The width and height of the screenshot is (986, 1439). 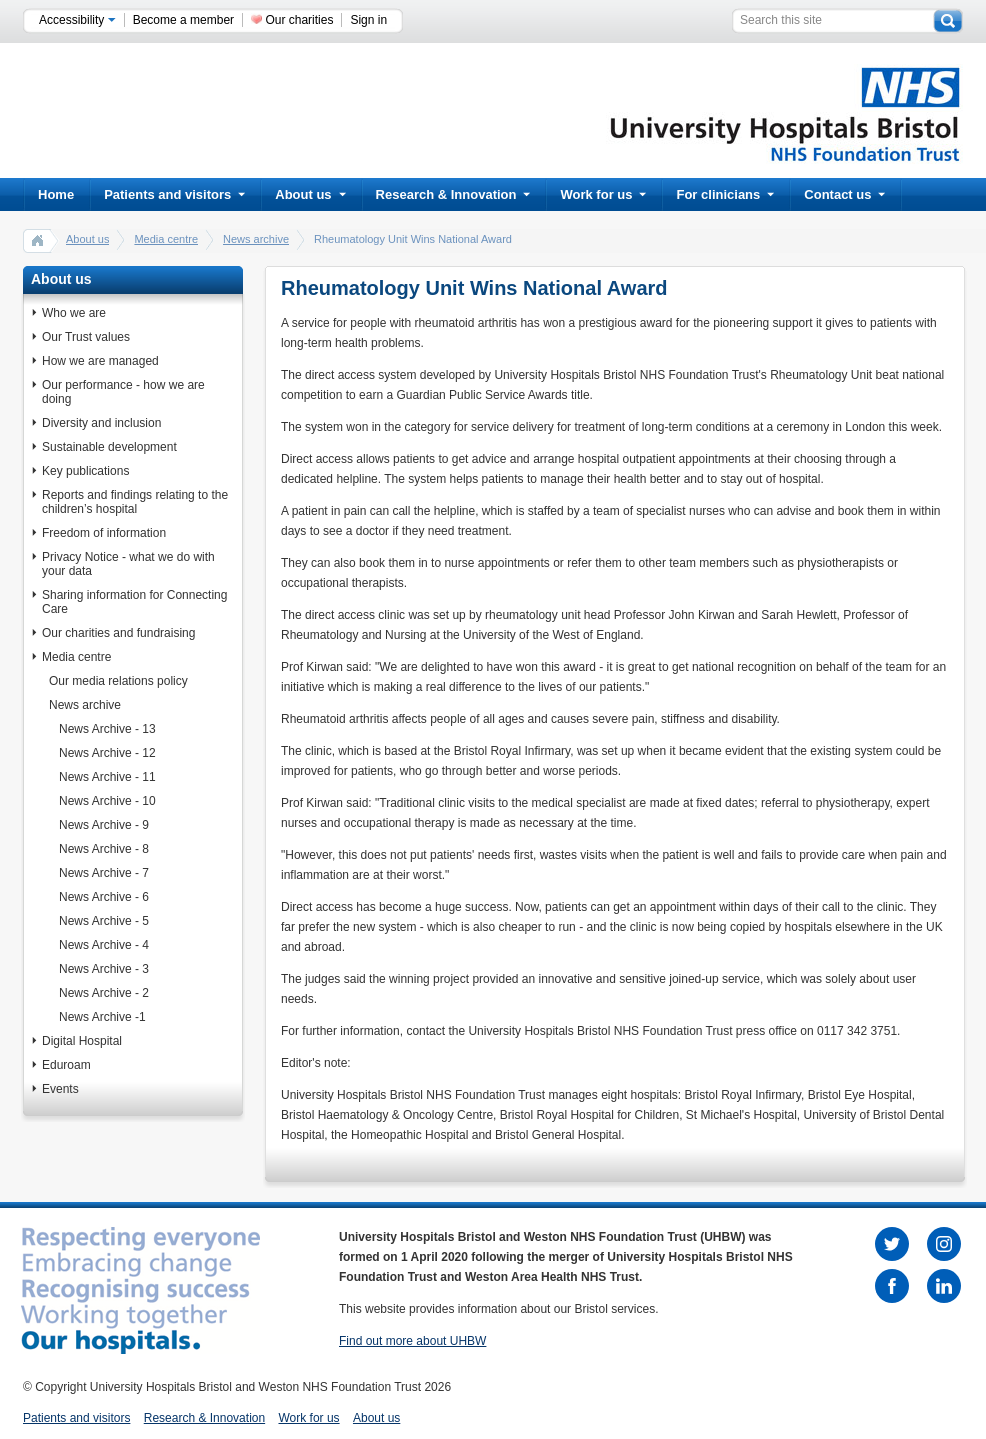 I want to click on News Archive - 9, so click(x=104, y=825).